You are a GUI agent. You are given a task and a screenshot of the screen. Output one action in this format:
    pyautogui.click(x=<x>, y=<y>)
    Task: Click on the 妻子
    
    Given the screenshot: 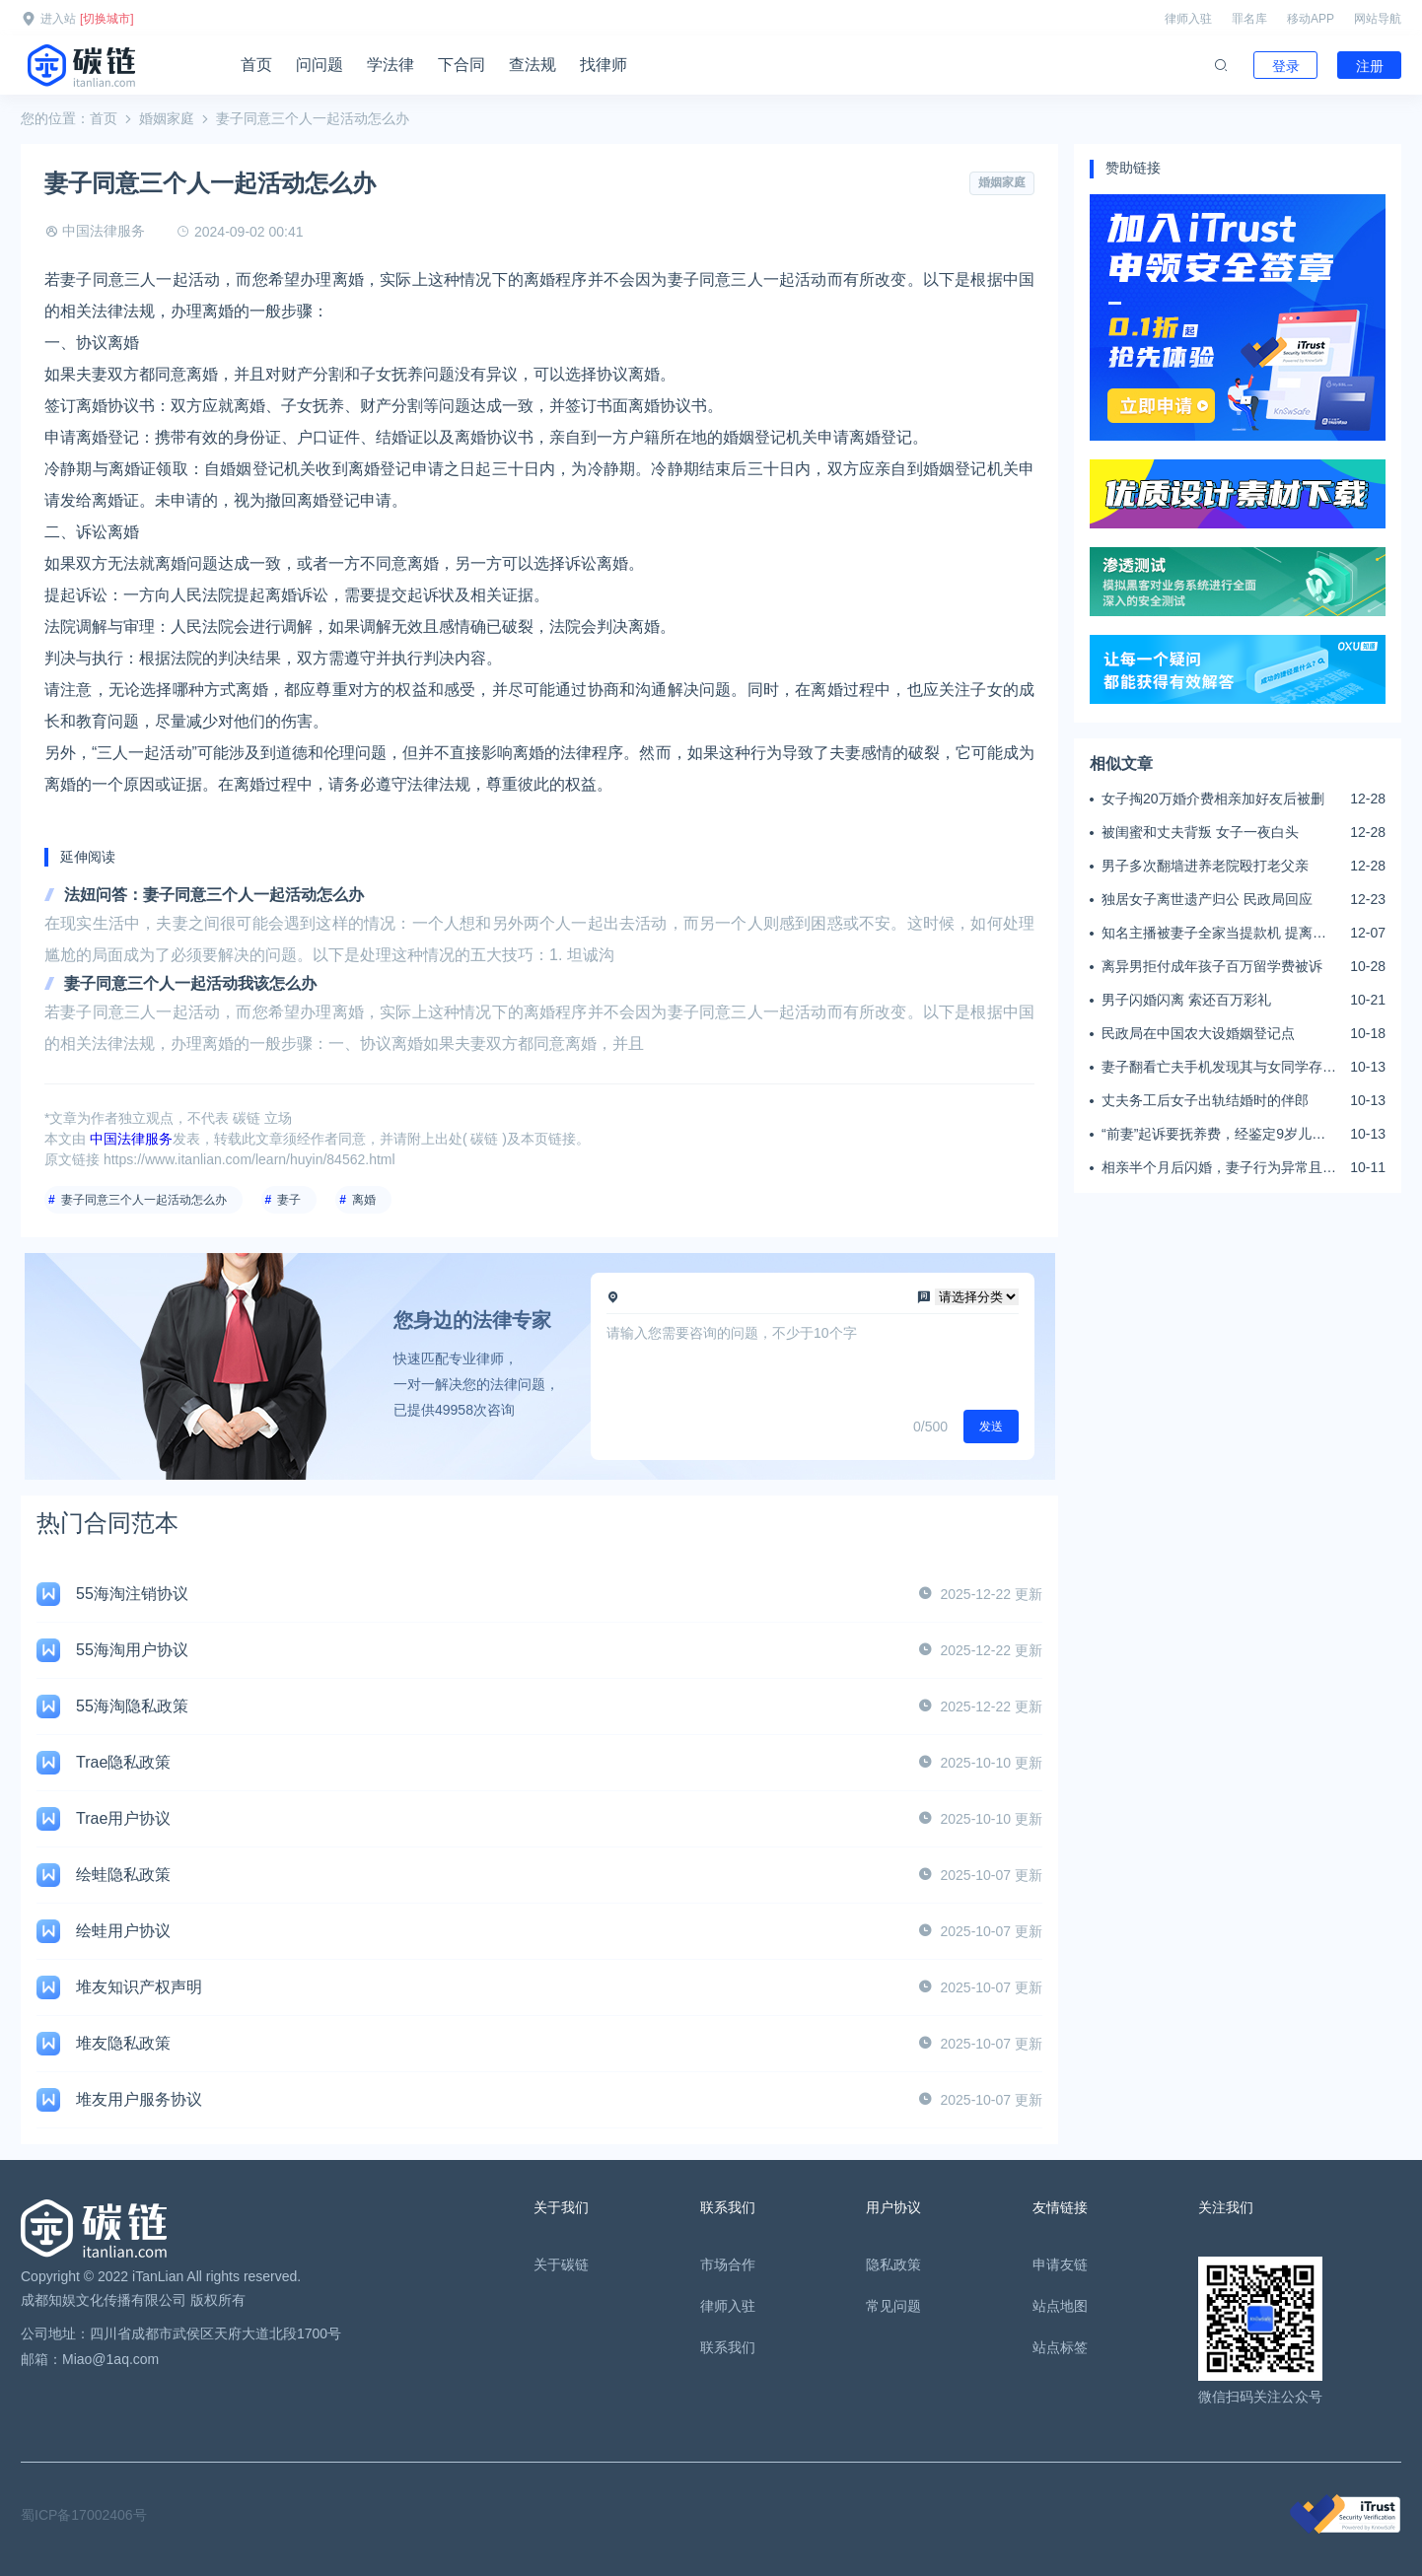 What is the action you would take?
    pyautogui.click(x=289, y=1200)
    